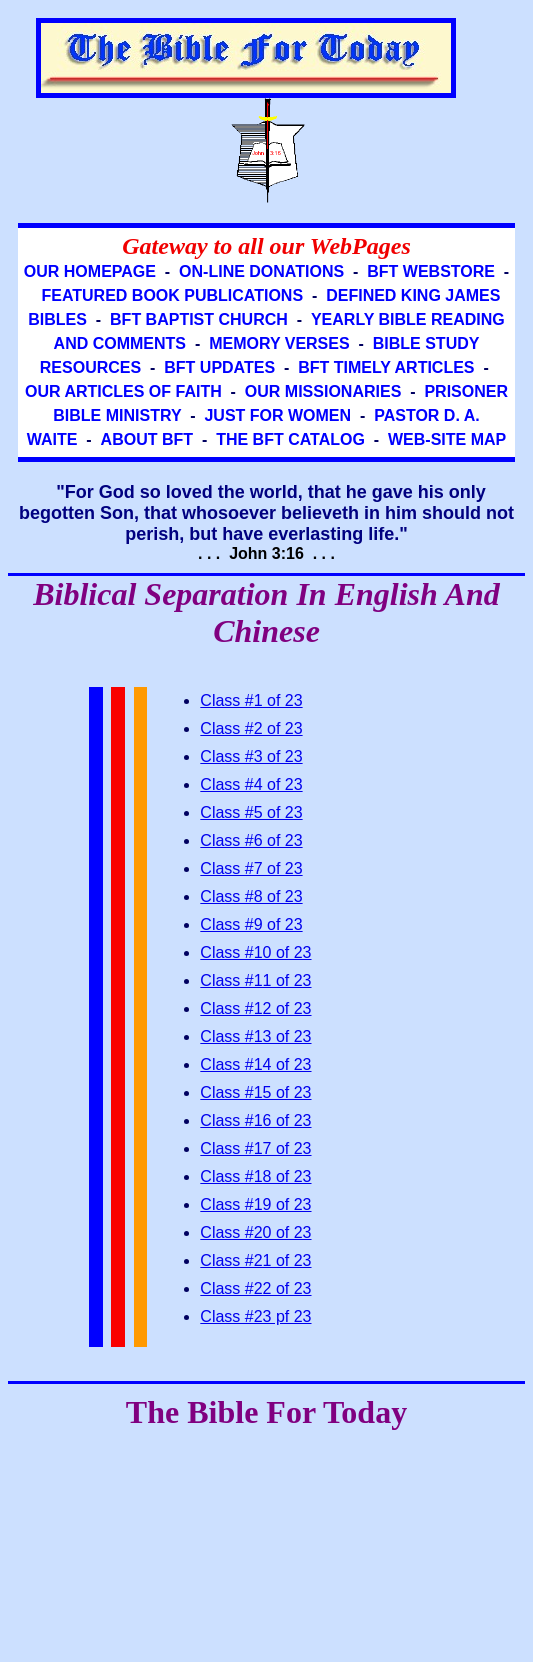 The image size is (533, 1662). What do you see at coordinates (251, 784) in the screenshot?
I see `Class #4 of 23` at bounding box center [251, 784].